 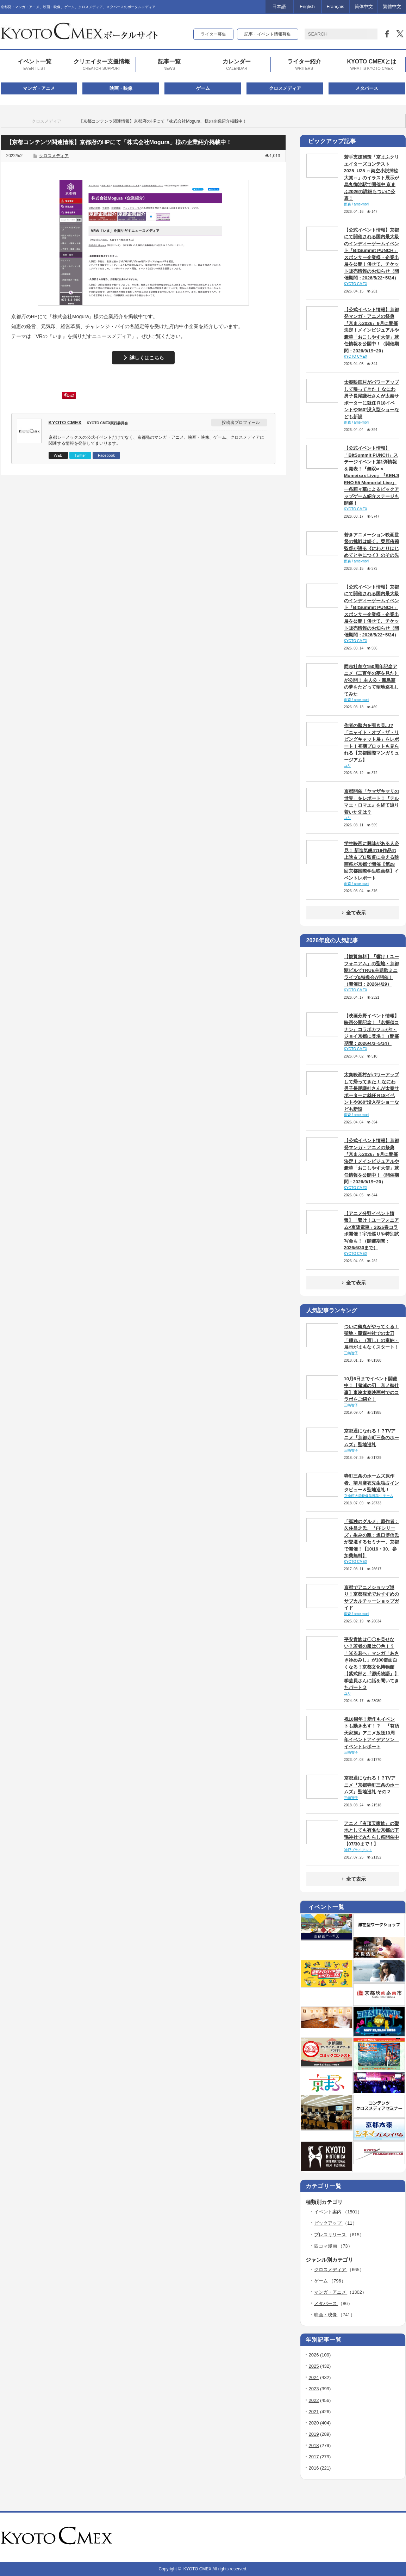 I want to click on 映画・映像, so click(x=121, y=88).